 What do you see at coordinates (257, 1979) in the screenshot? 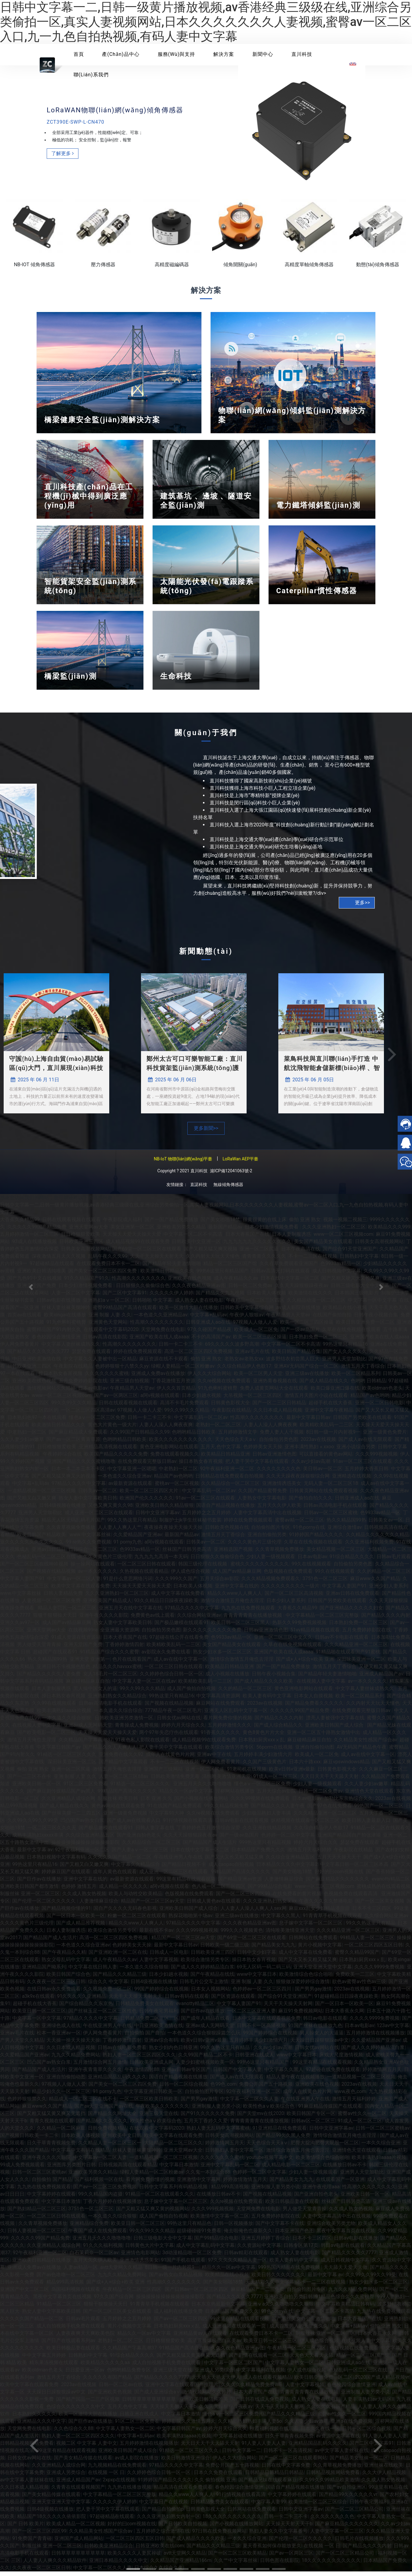
I see `www中文字幕日本` at bounding box center [257, 1979].